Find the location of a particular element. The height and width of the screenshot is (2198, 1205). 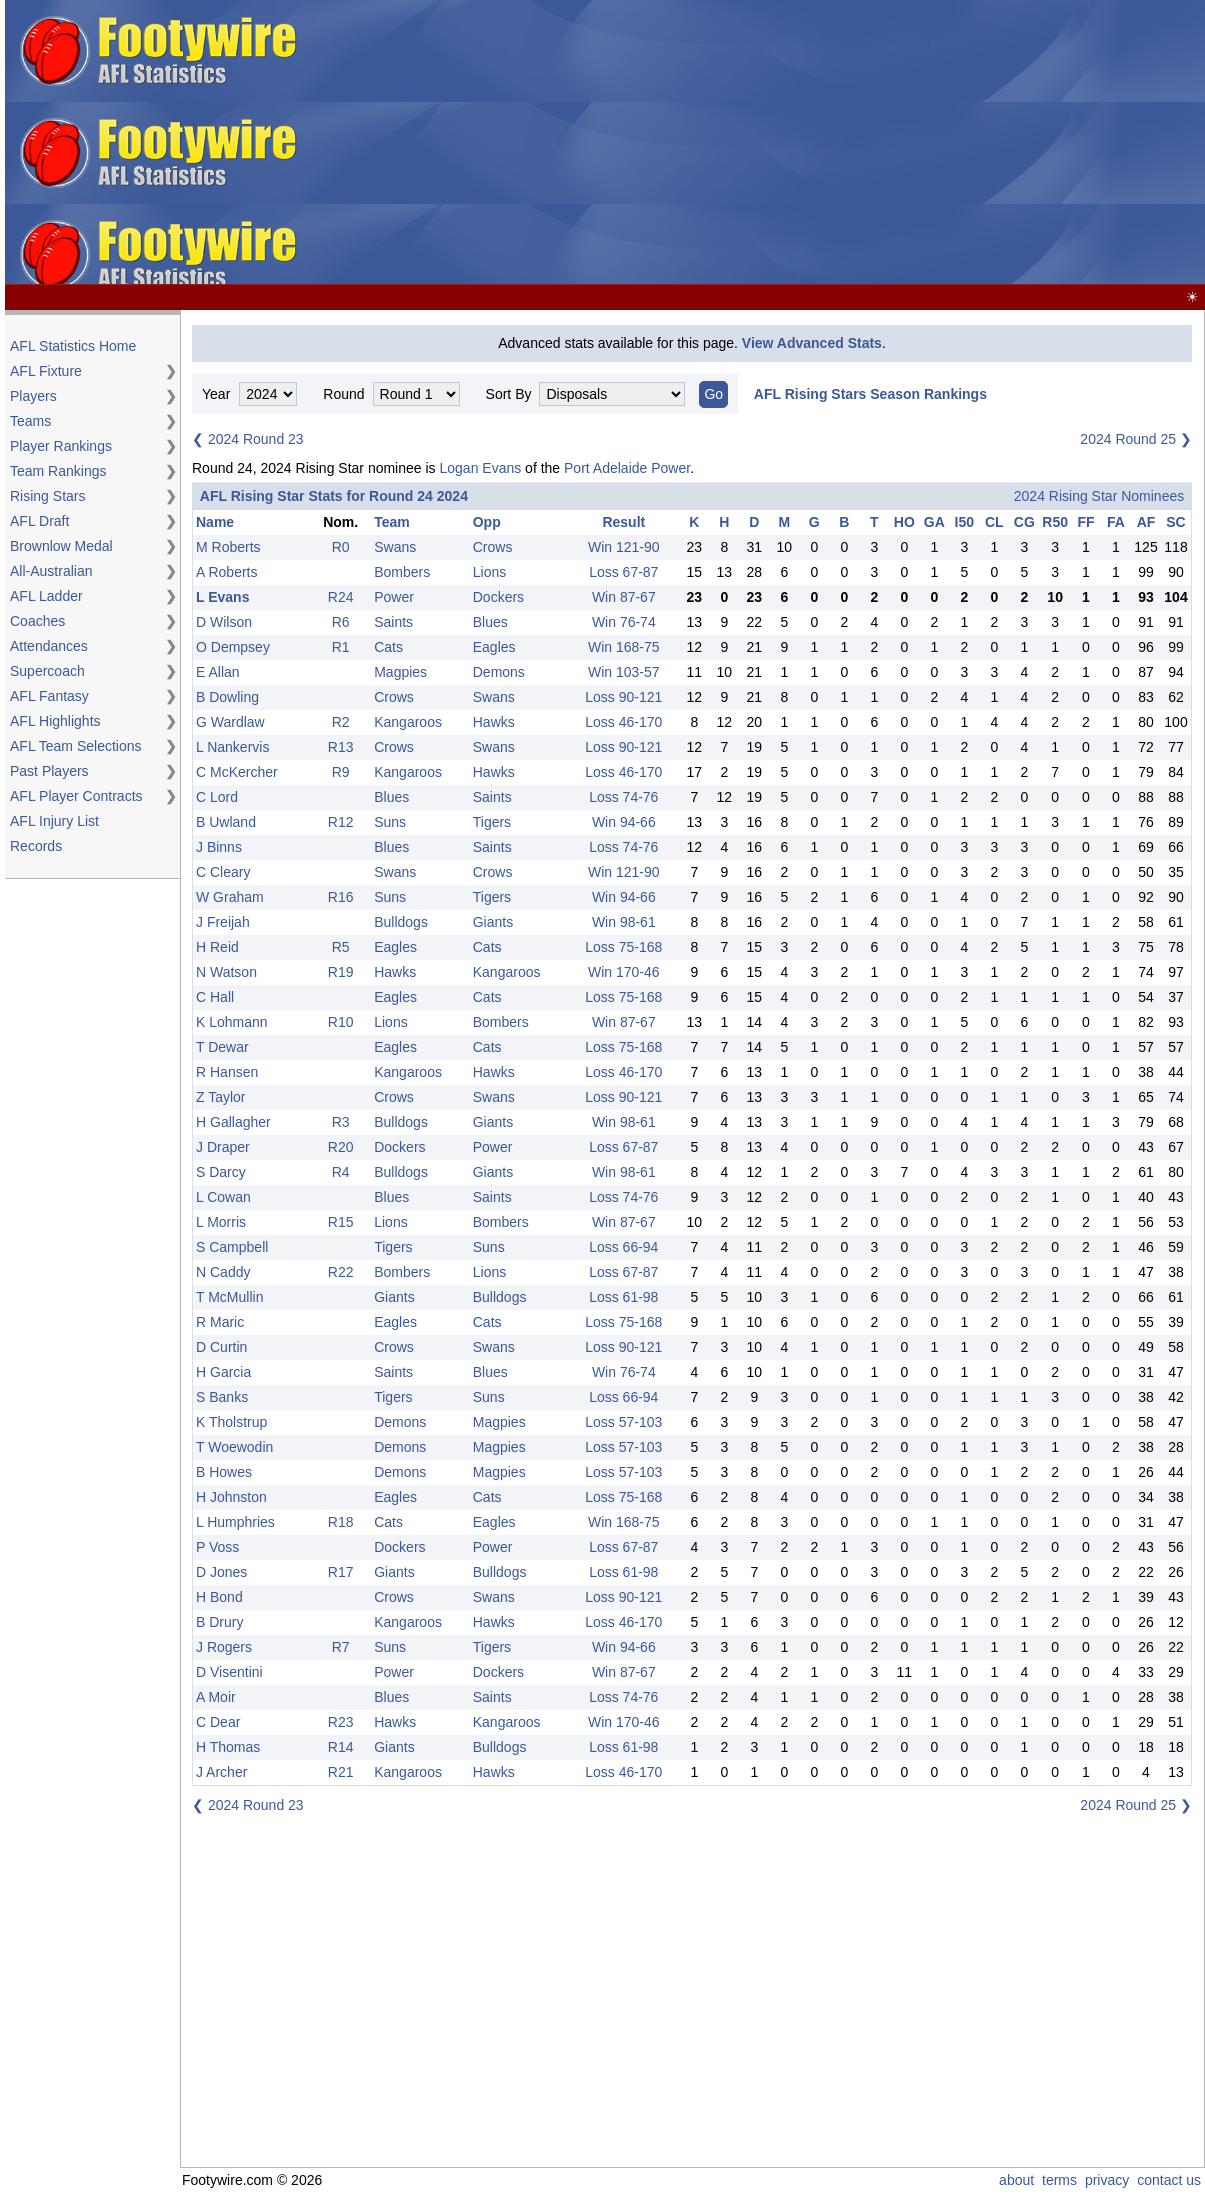

R16 is located at coordinates (341, 897).